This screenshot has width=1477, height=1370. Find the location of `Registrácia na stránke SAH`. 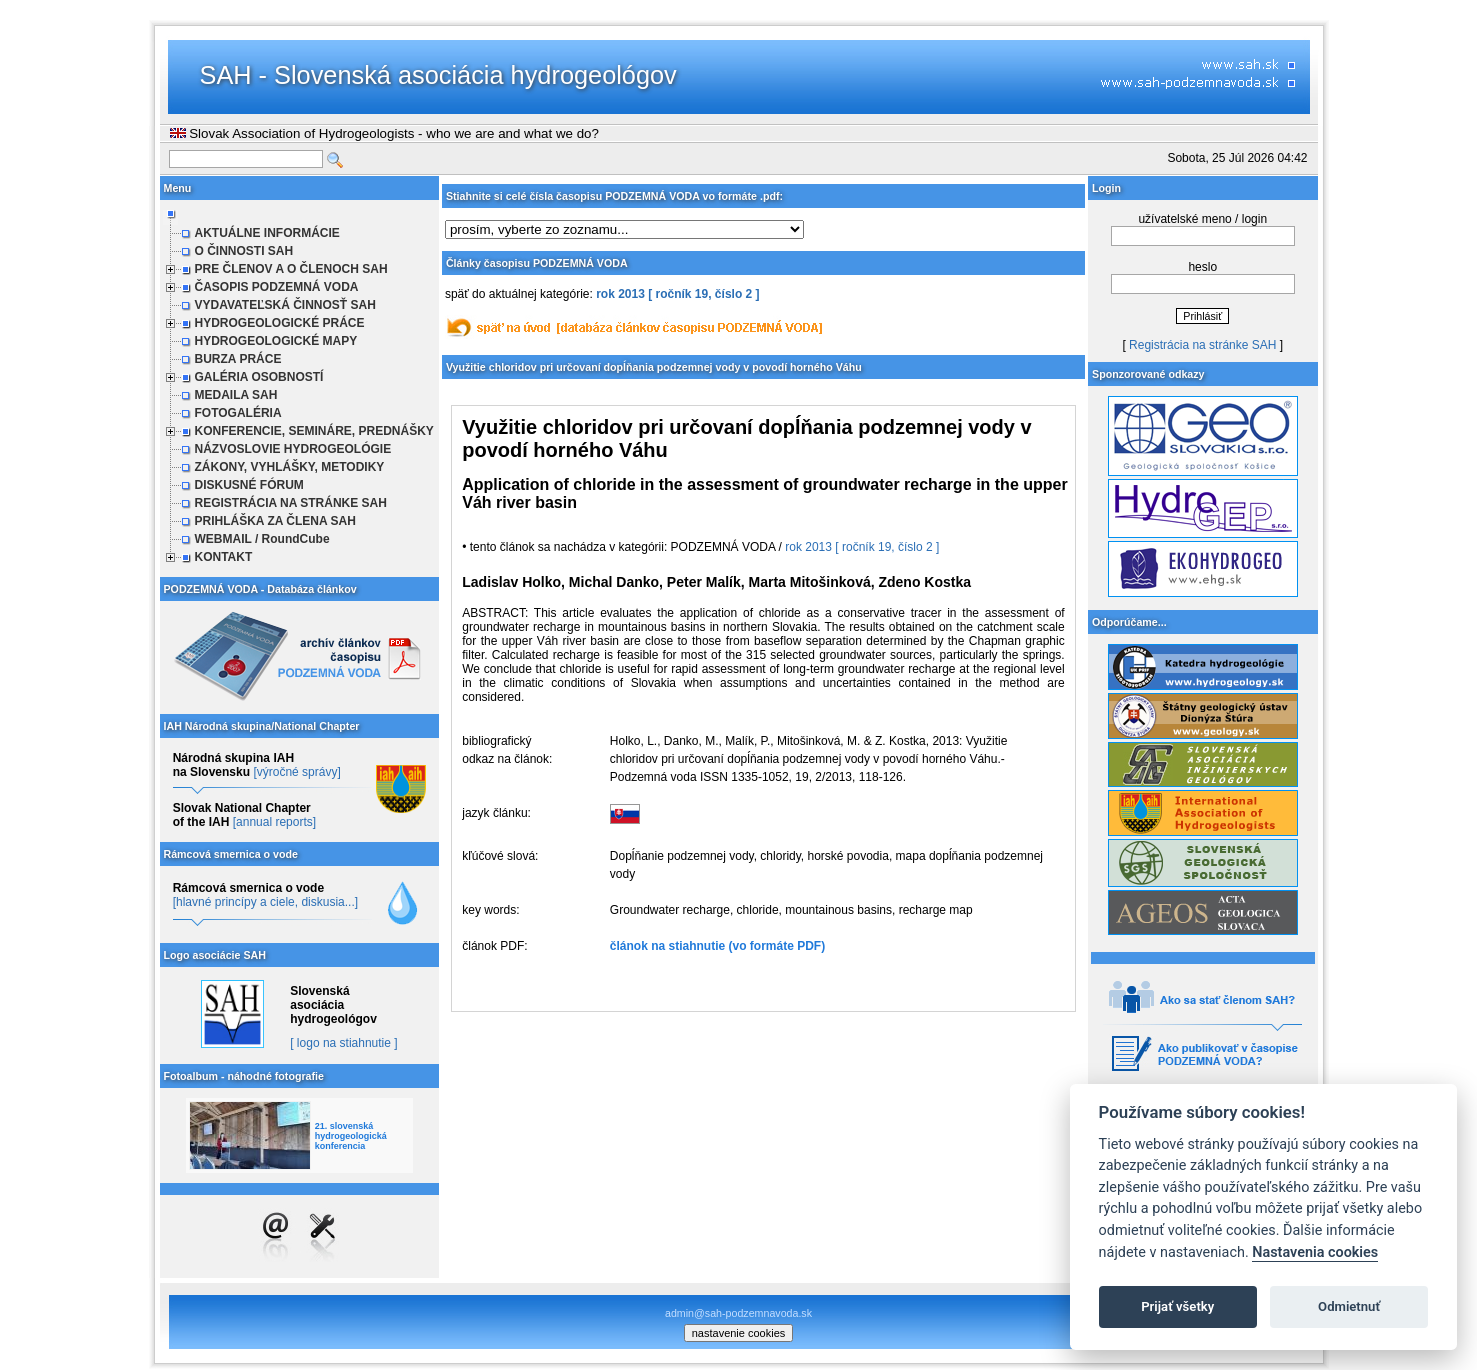

Registrácia na stránke SAH is located at coordinates (1202, 345).